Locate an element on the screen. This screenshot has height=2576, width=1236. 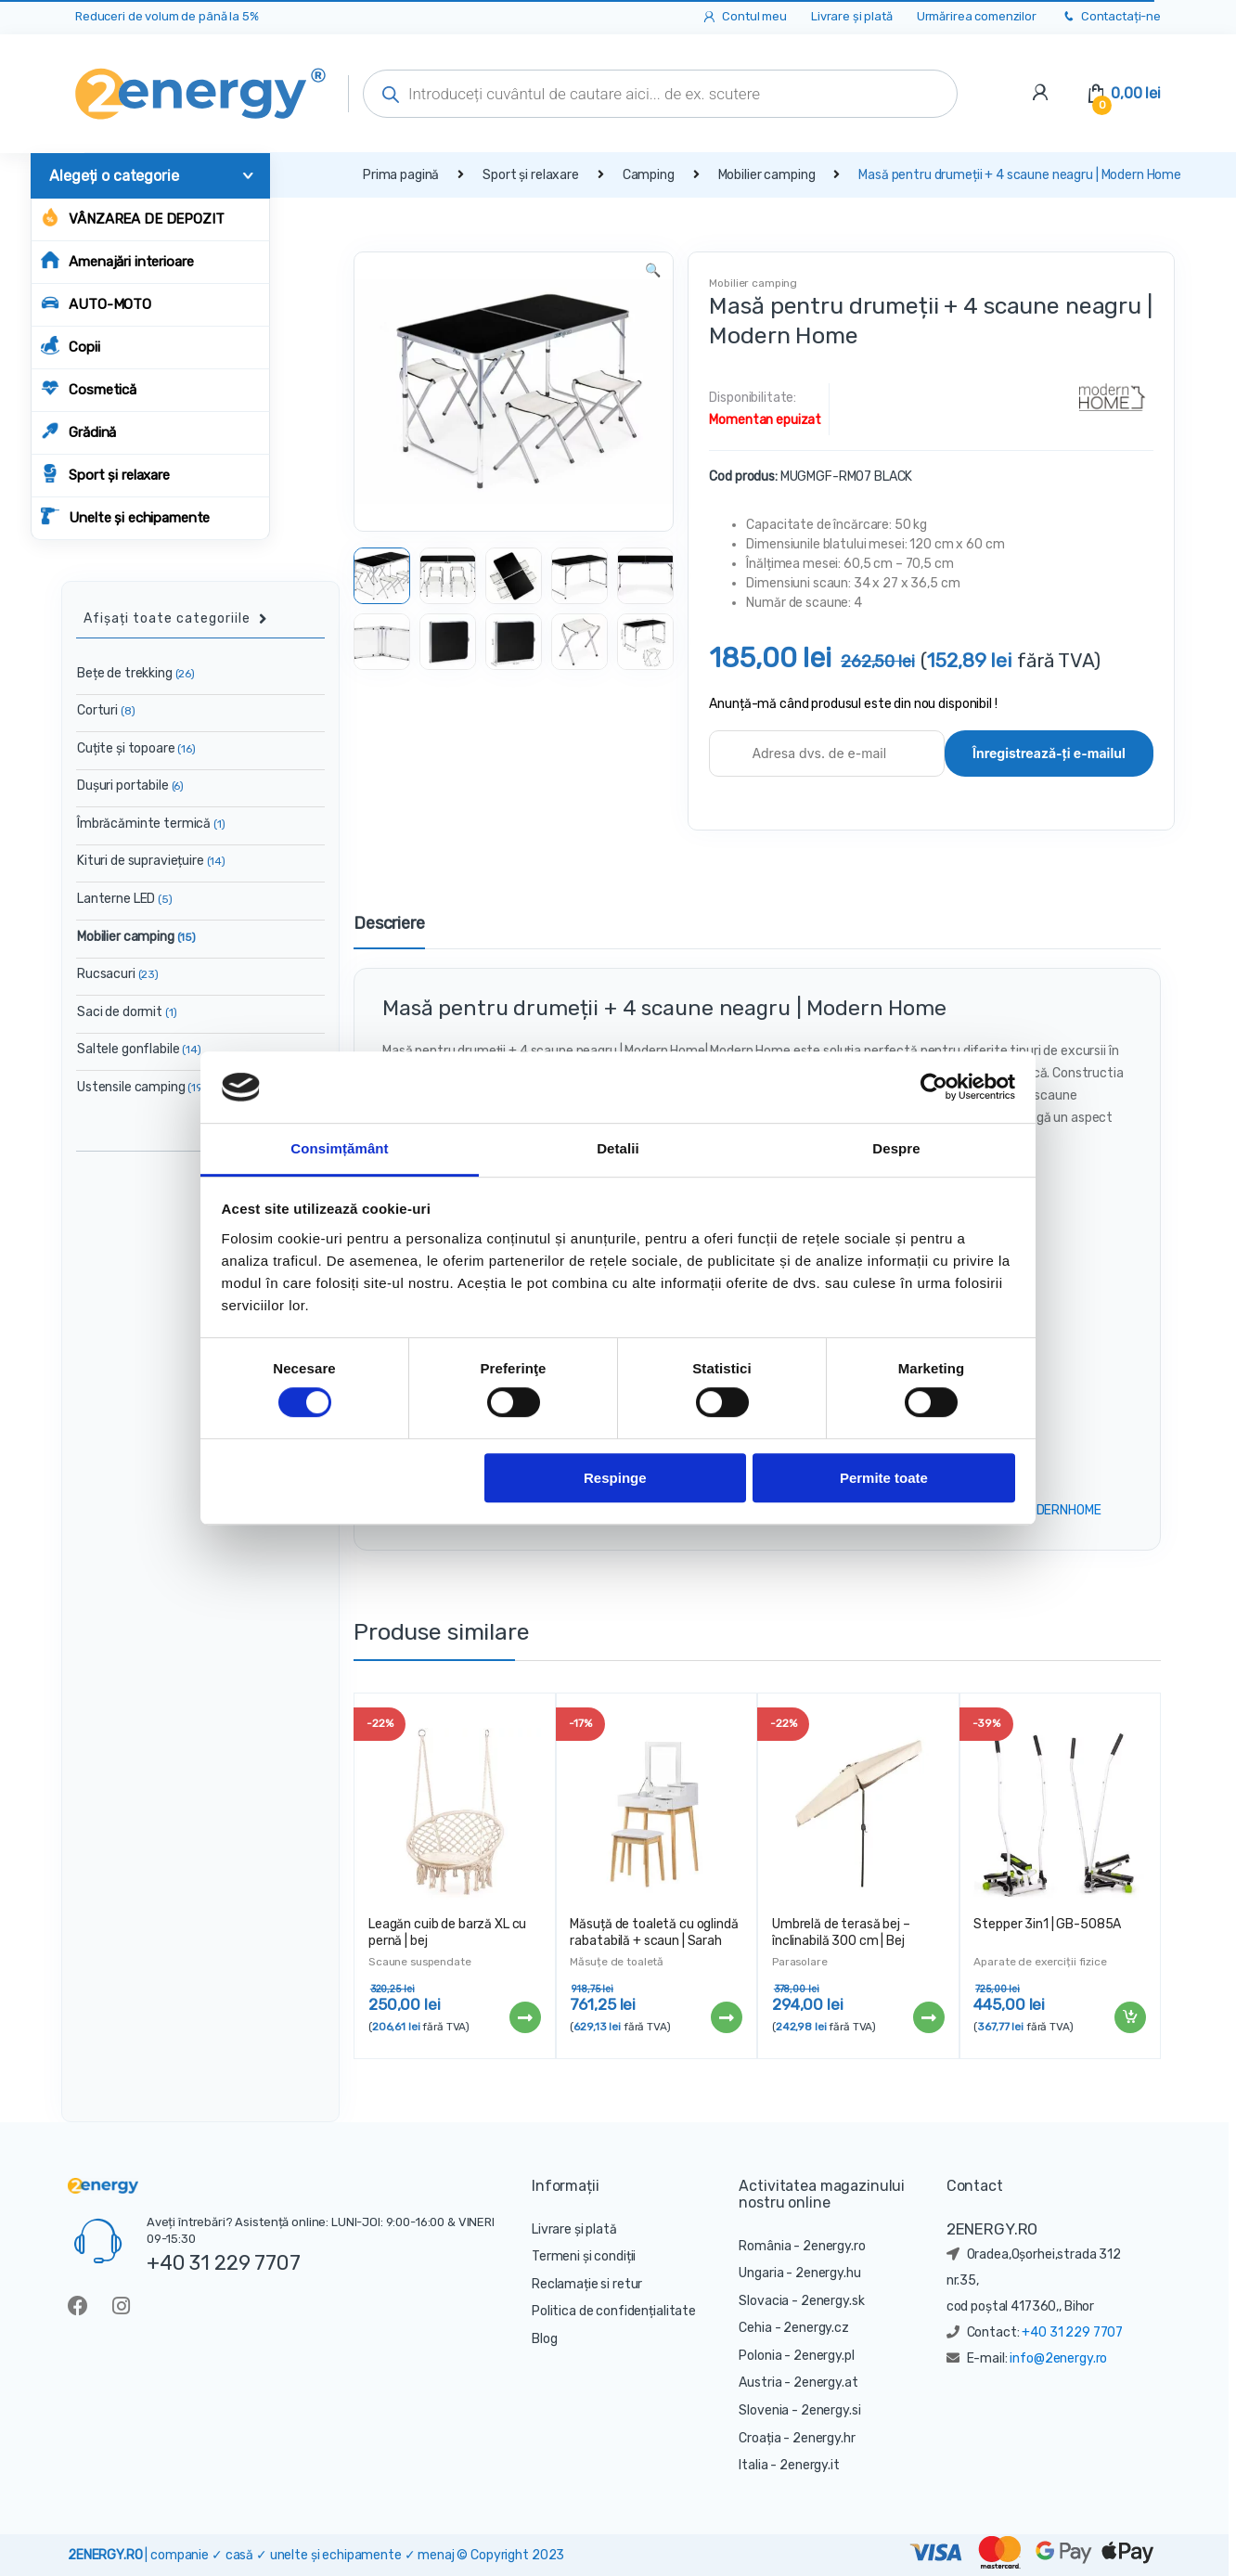
[tab] is located at coordinates (389, 931).